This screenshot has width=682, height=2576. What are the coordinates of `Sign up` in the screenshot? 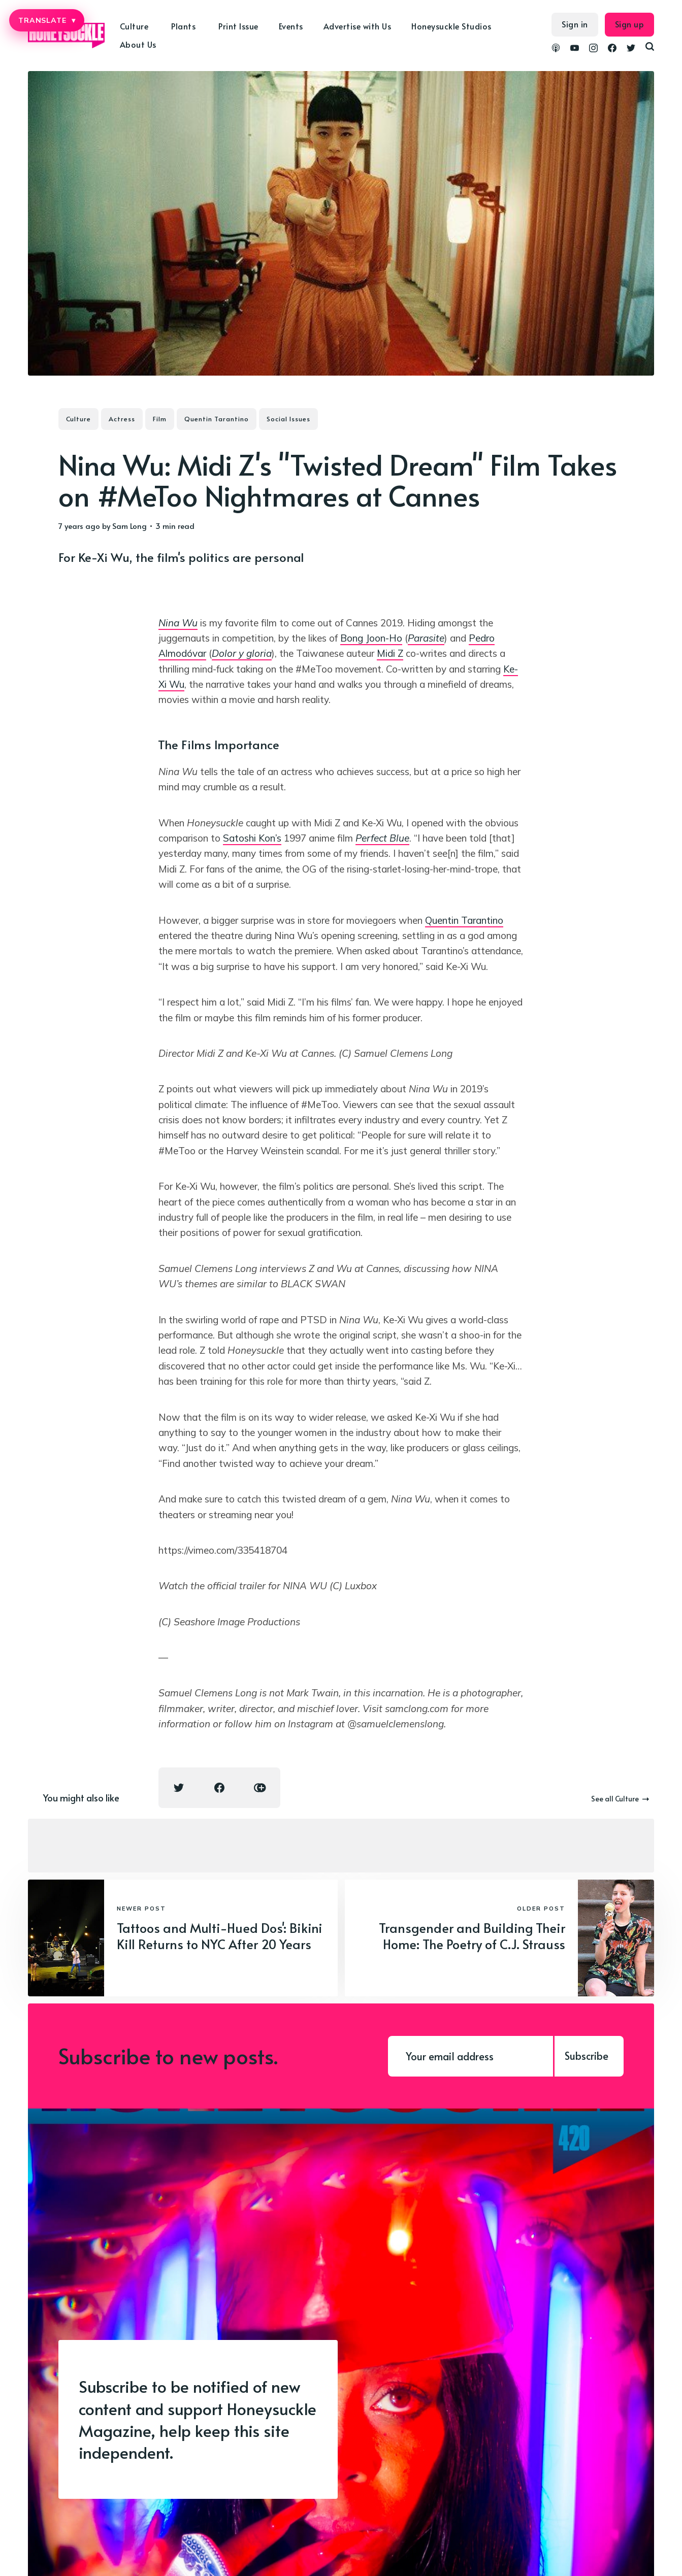 It's located at (629, 23).